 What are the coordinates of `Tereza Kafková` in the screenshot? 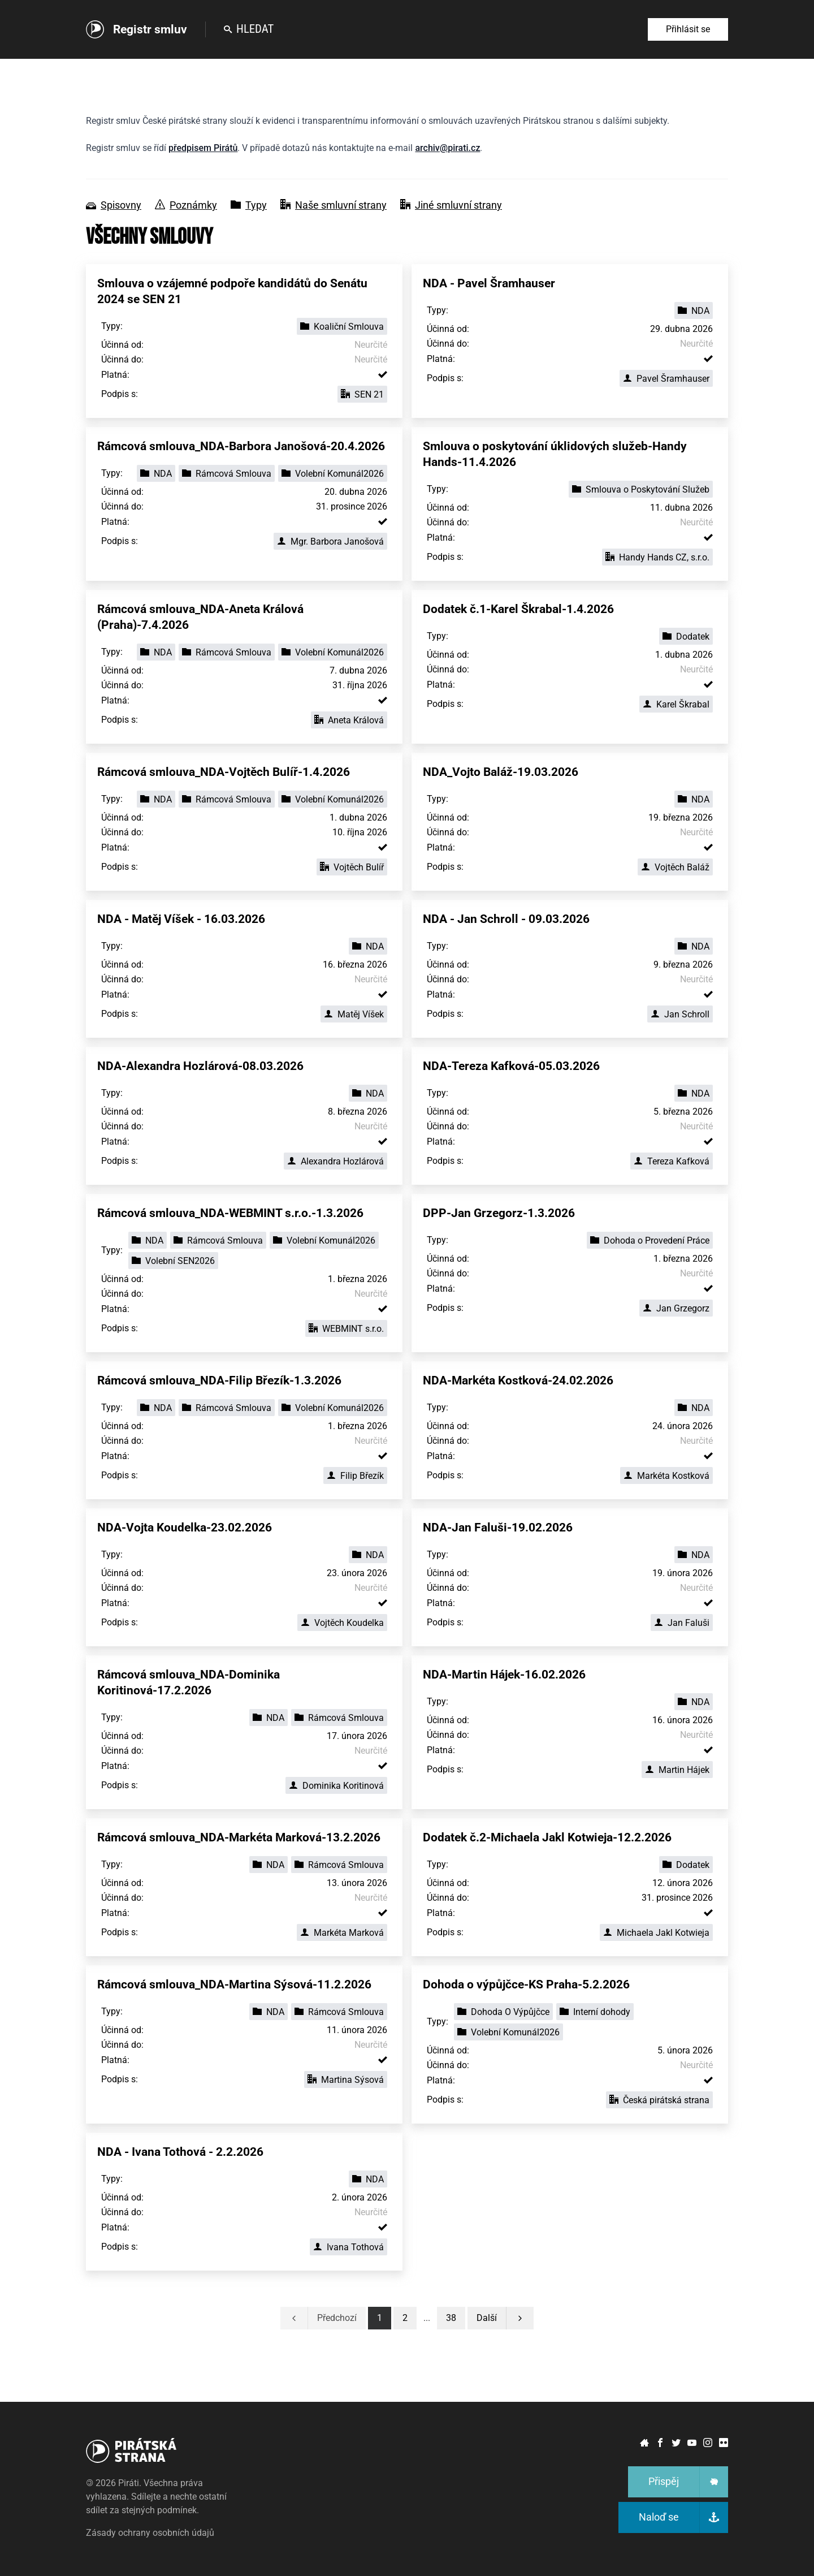 It's located at (671, 1161).